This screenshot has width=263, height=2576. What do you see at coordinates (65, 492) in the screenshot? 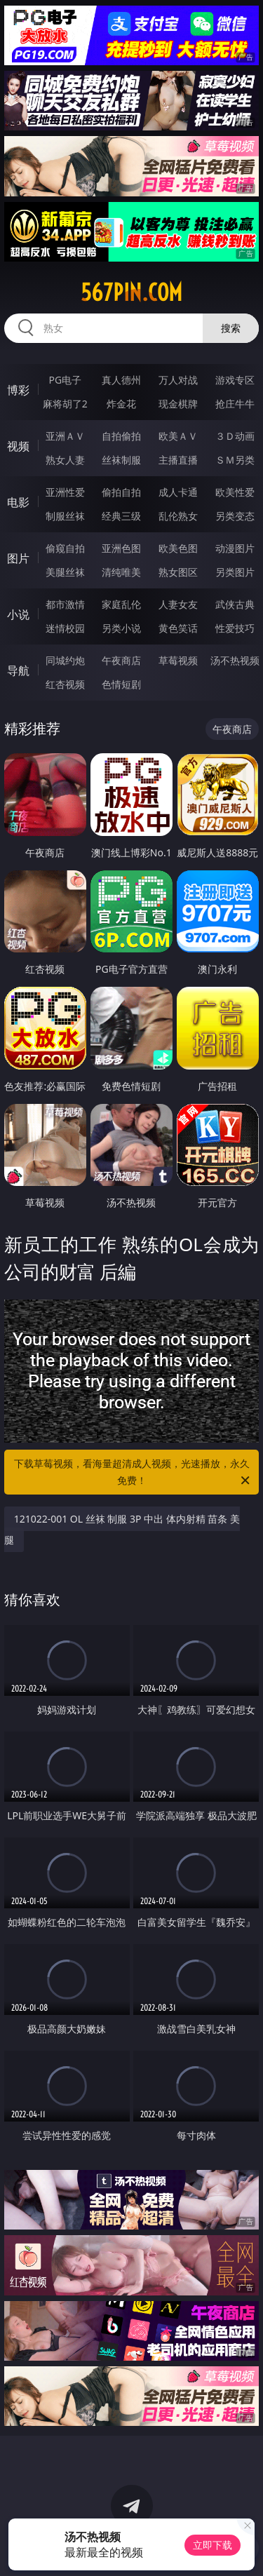
I see `亚洲性爱` at bounding box center [65, 492].